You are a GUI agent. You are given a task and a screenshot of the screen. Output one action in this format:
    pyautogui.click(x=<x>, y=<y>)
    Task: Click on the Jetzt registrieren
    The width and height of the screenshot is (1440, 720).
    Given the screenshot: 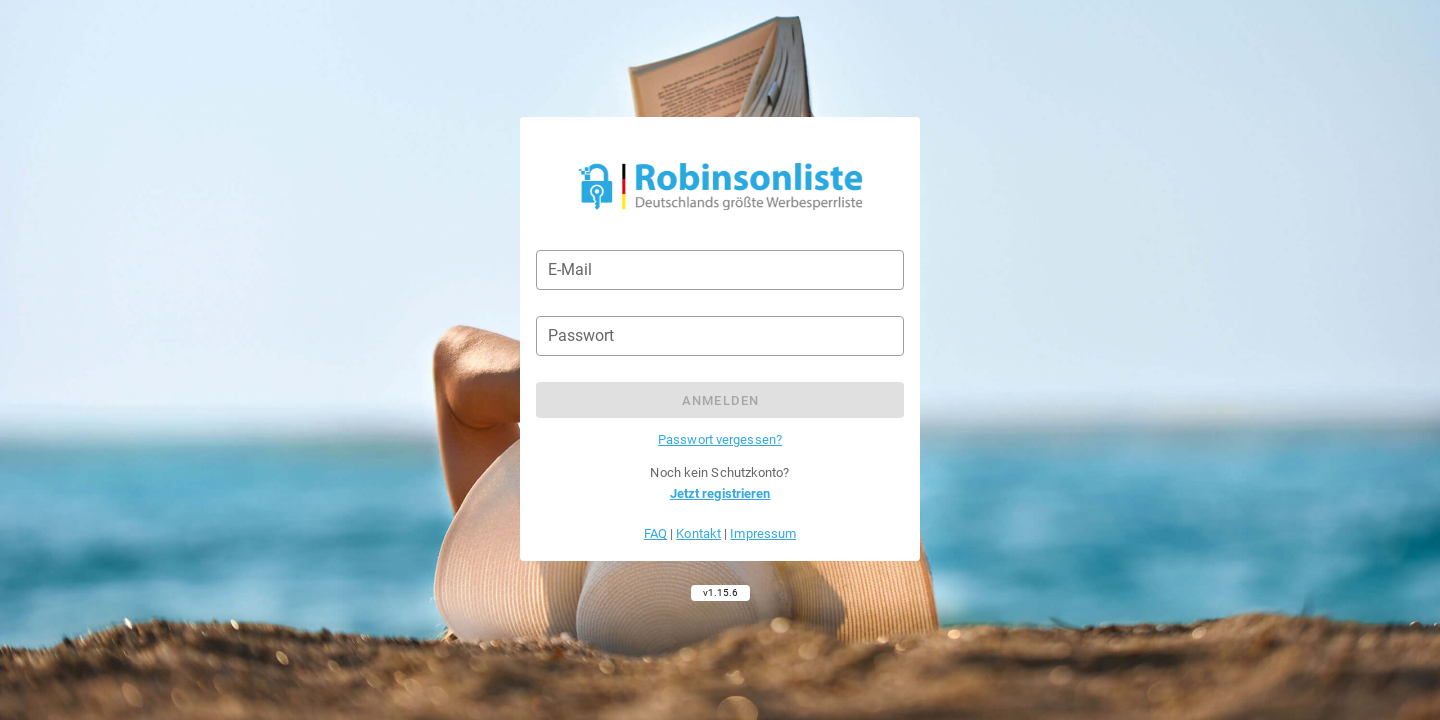 What is the action you would take?
    pyautogui.click(x=720, y=493)
    